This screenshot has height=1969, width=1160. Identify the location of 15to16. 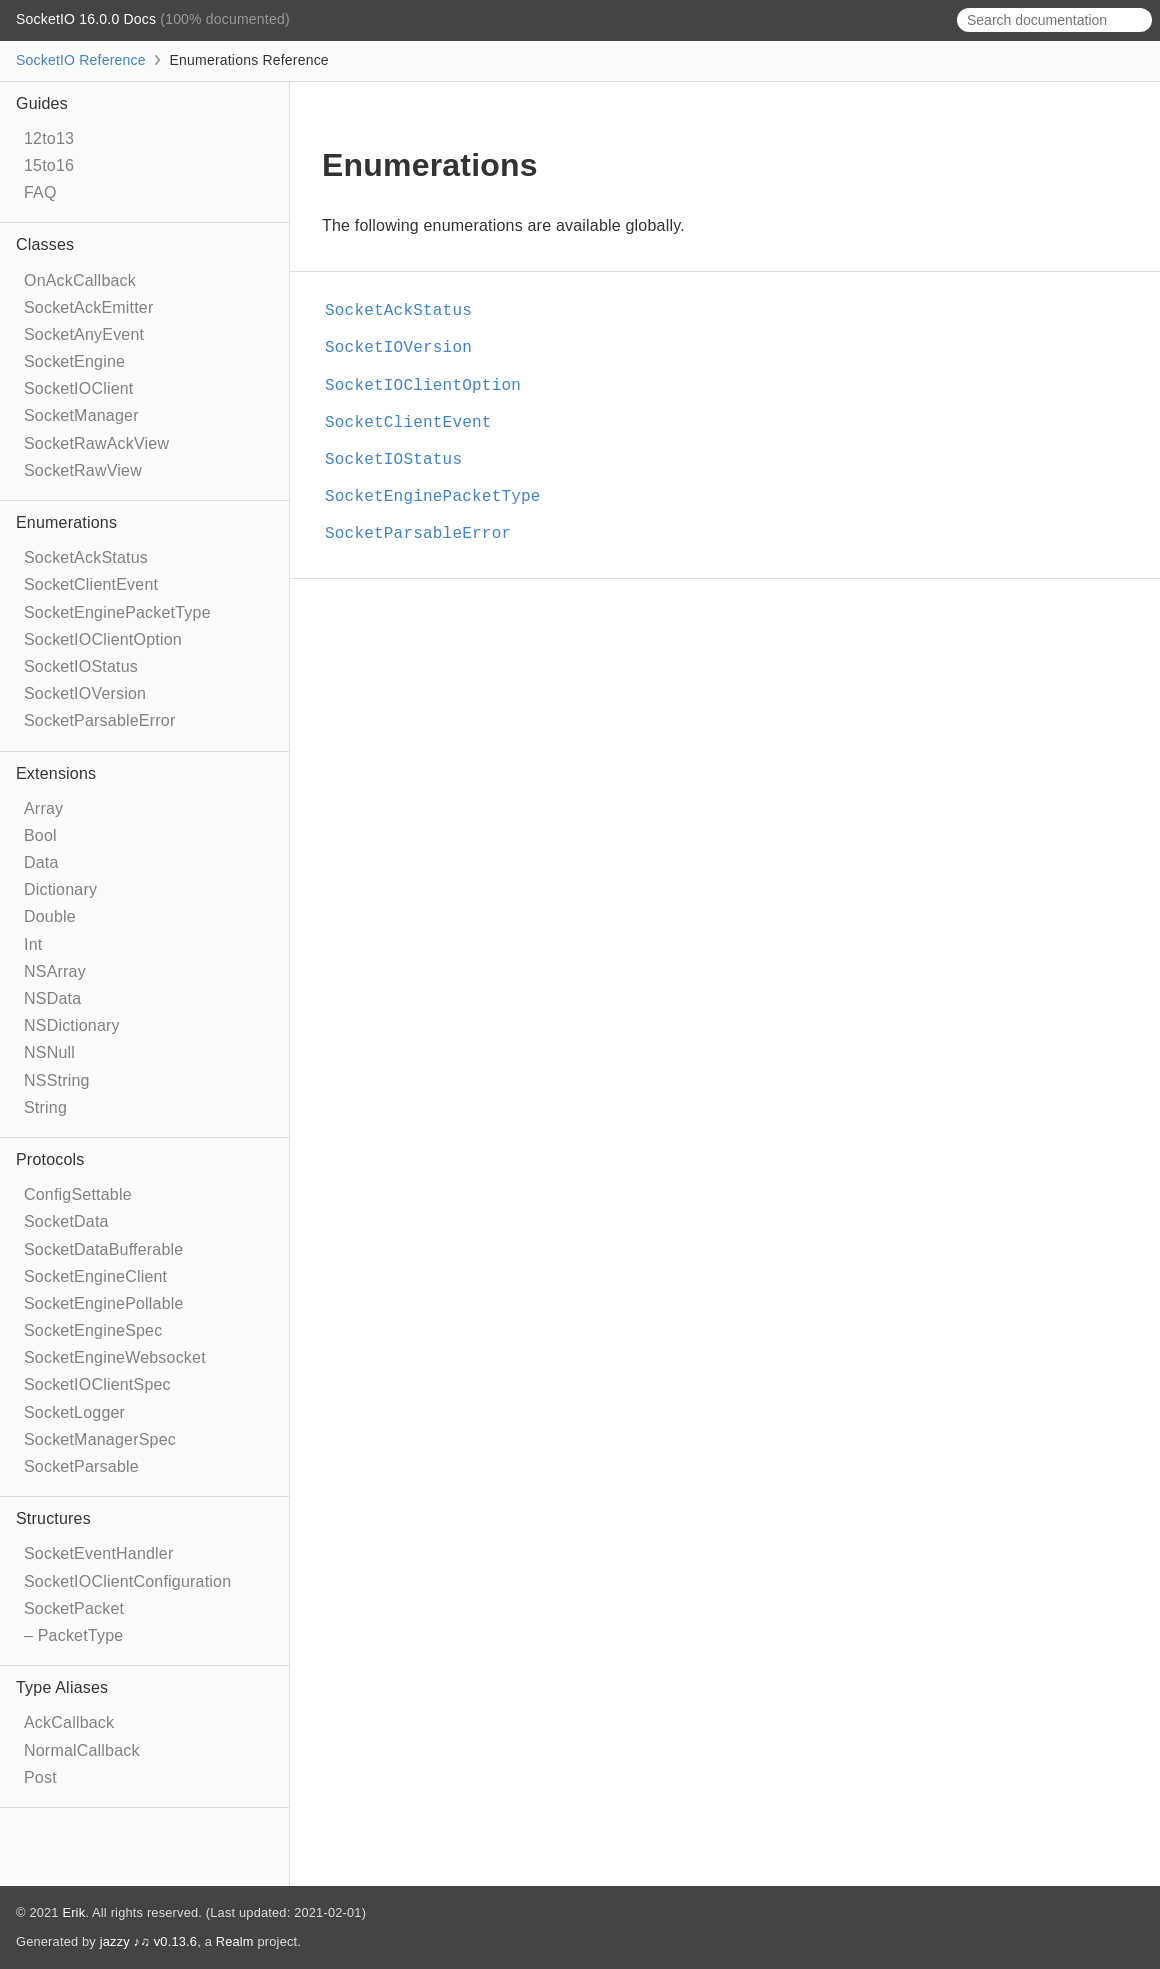
(49, 165).